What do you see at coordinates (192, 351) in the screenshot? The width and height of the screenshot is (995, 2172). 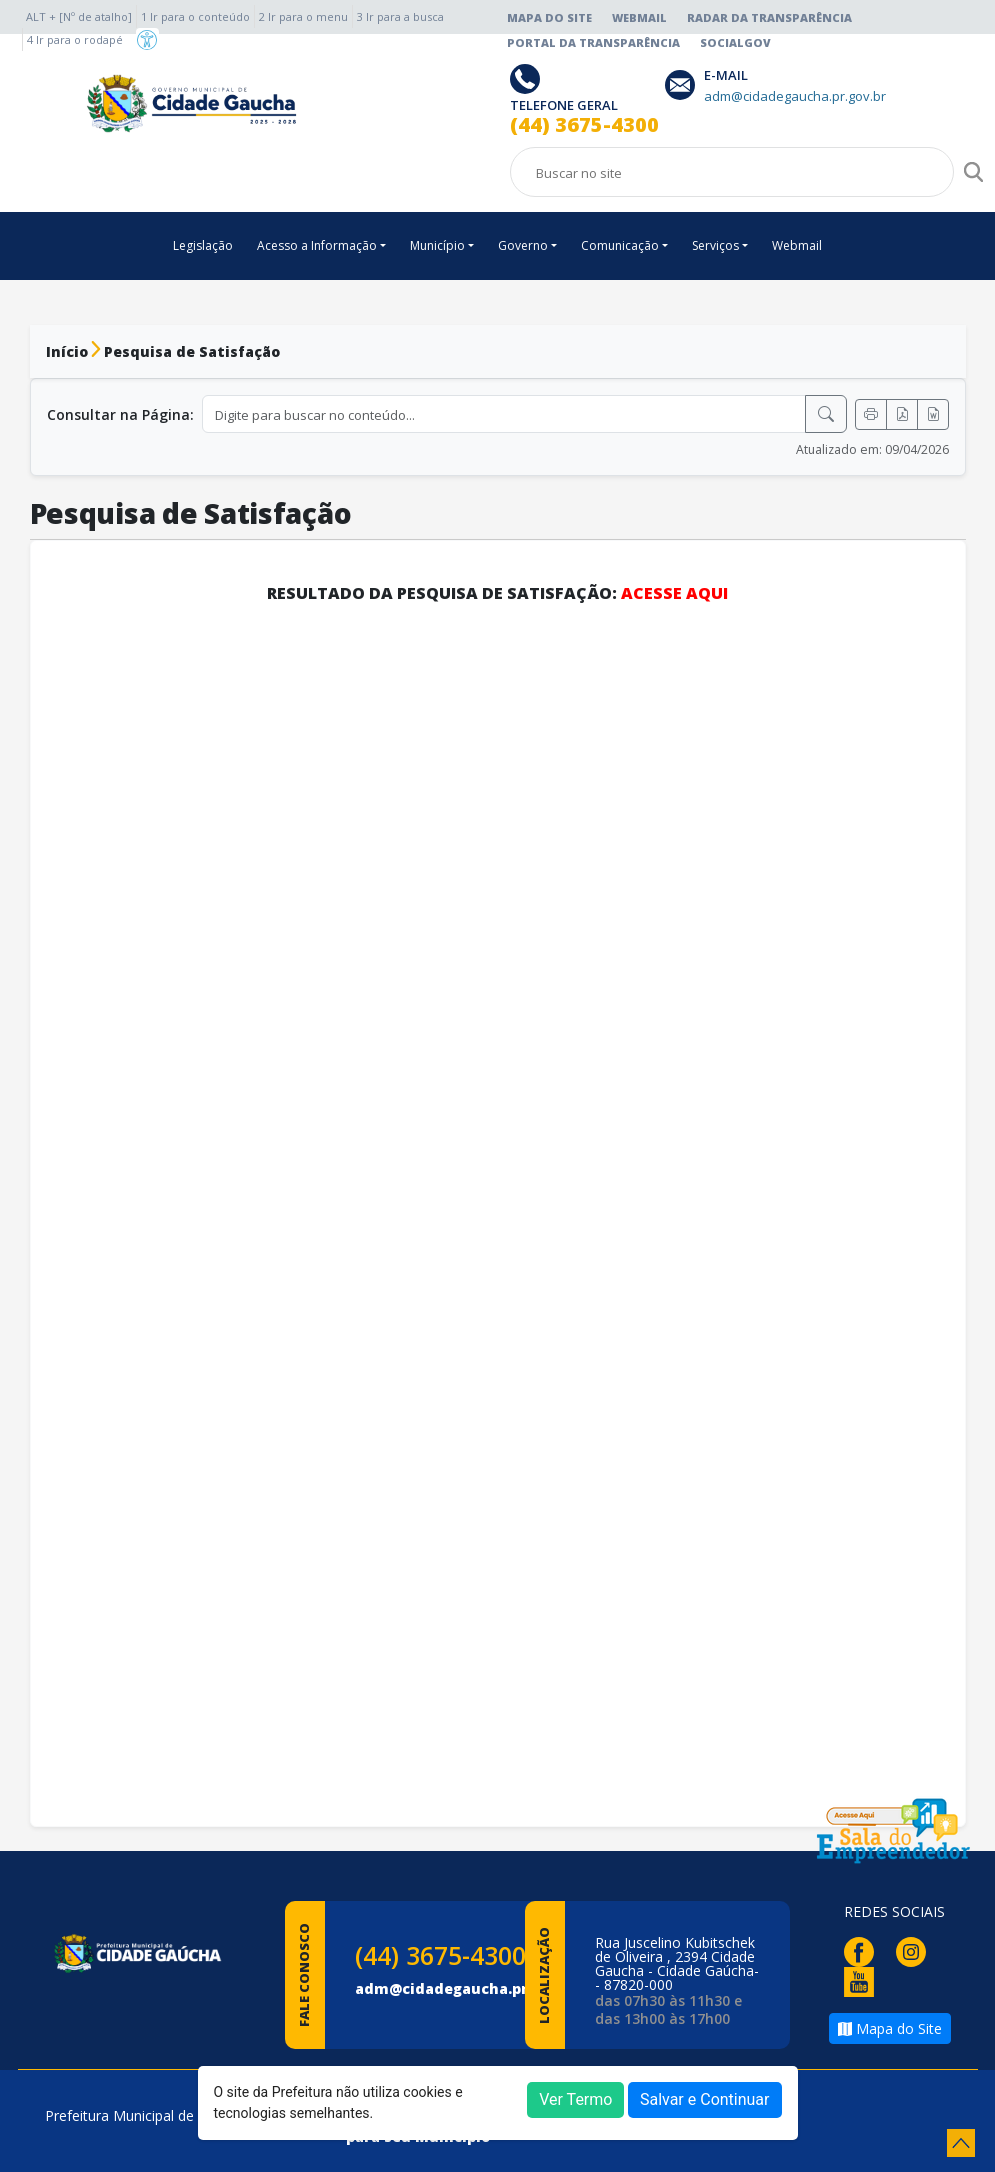 I see `Pesquisa de Satisfação` at bounding box center [192, 351].